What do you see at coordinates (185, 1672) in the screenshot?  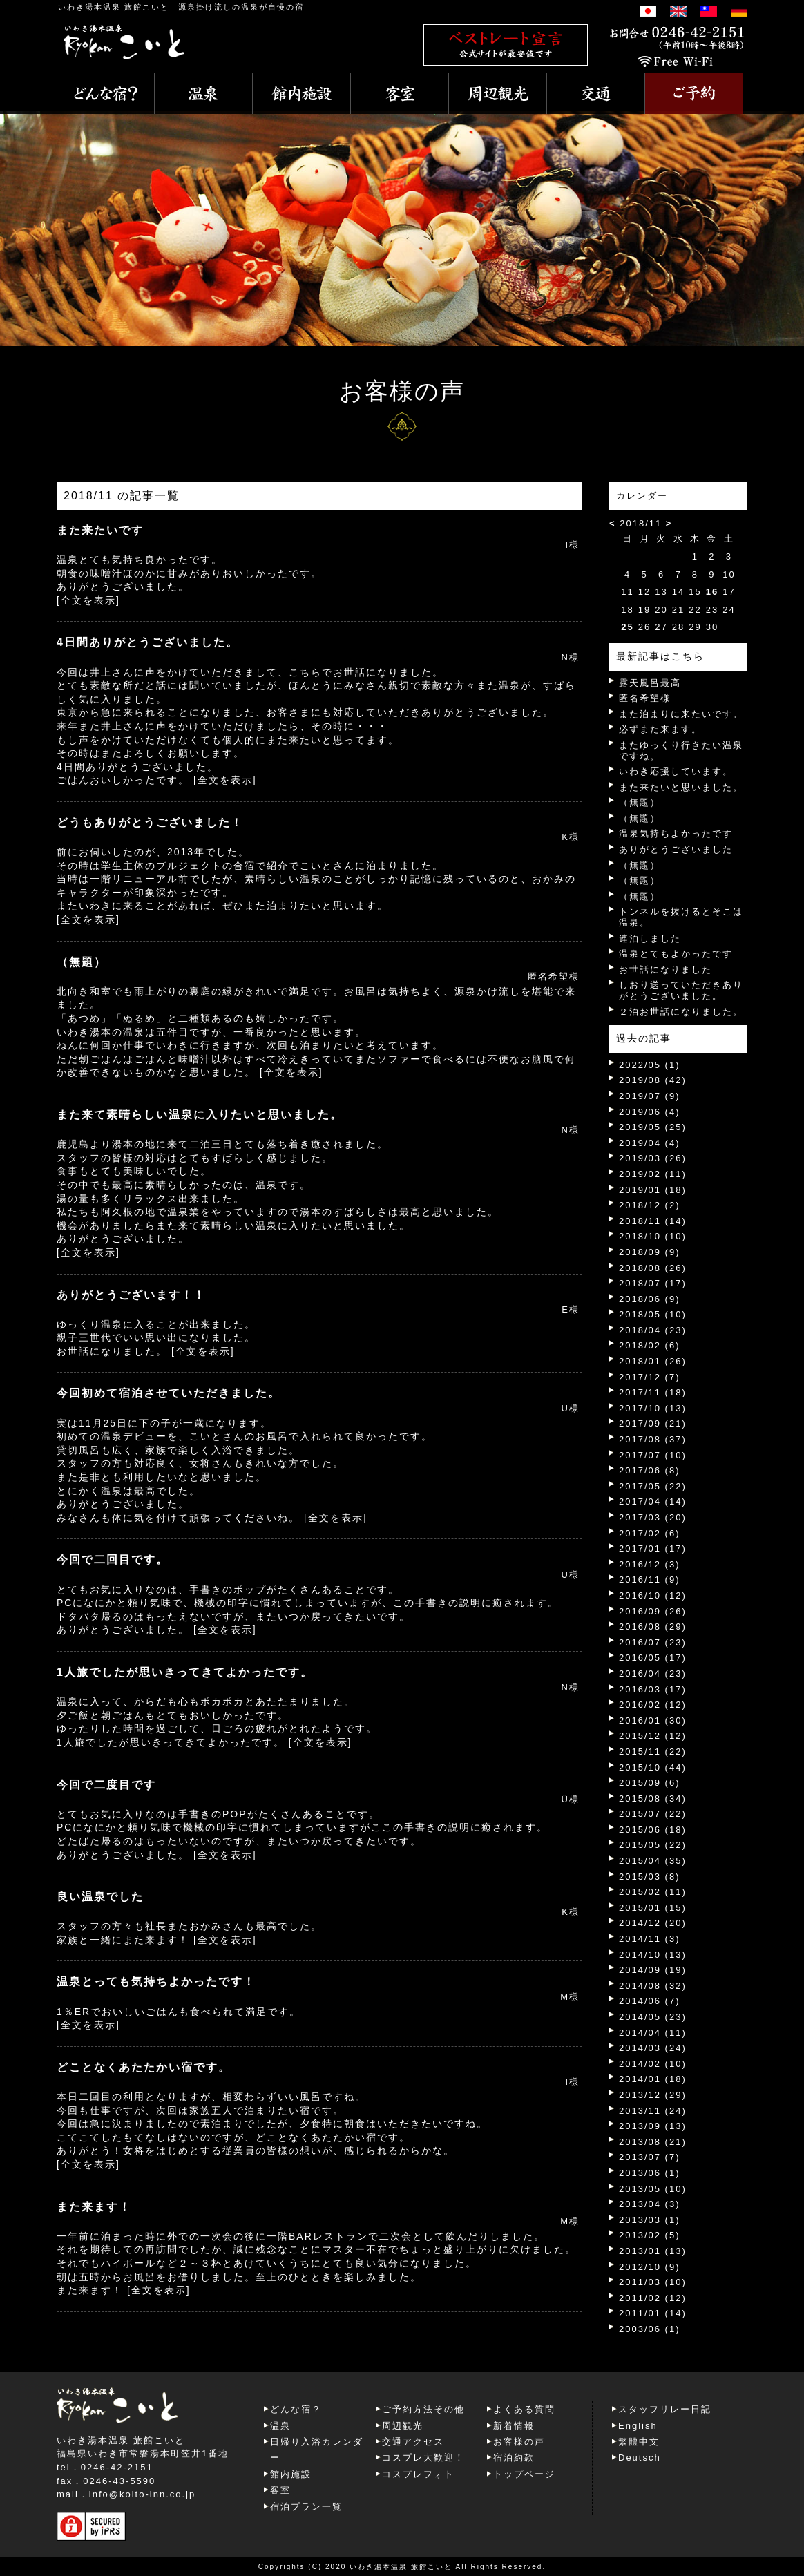 I see `1人旅でしたが思いきってきてよかったです。` at bounding box center [185, 1672].